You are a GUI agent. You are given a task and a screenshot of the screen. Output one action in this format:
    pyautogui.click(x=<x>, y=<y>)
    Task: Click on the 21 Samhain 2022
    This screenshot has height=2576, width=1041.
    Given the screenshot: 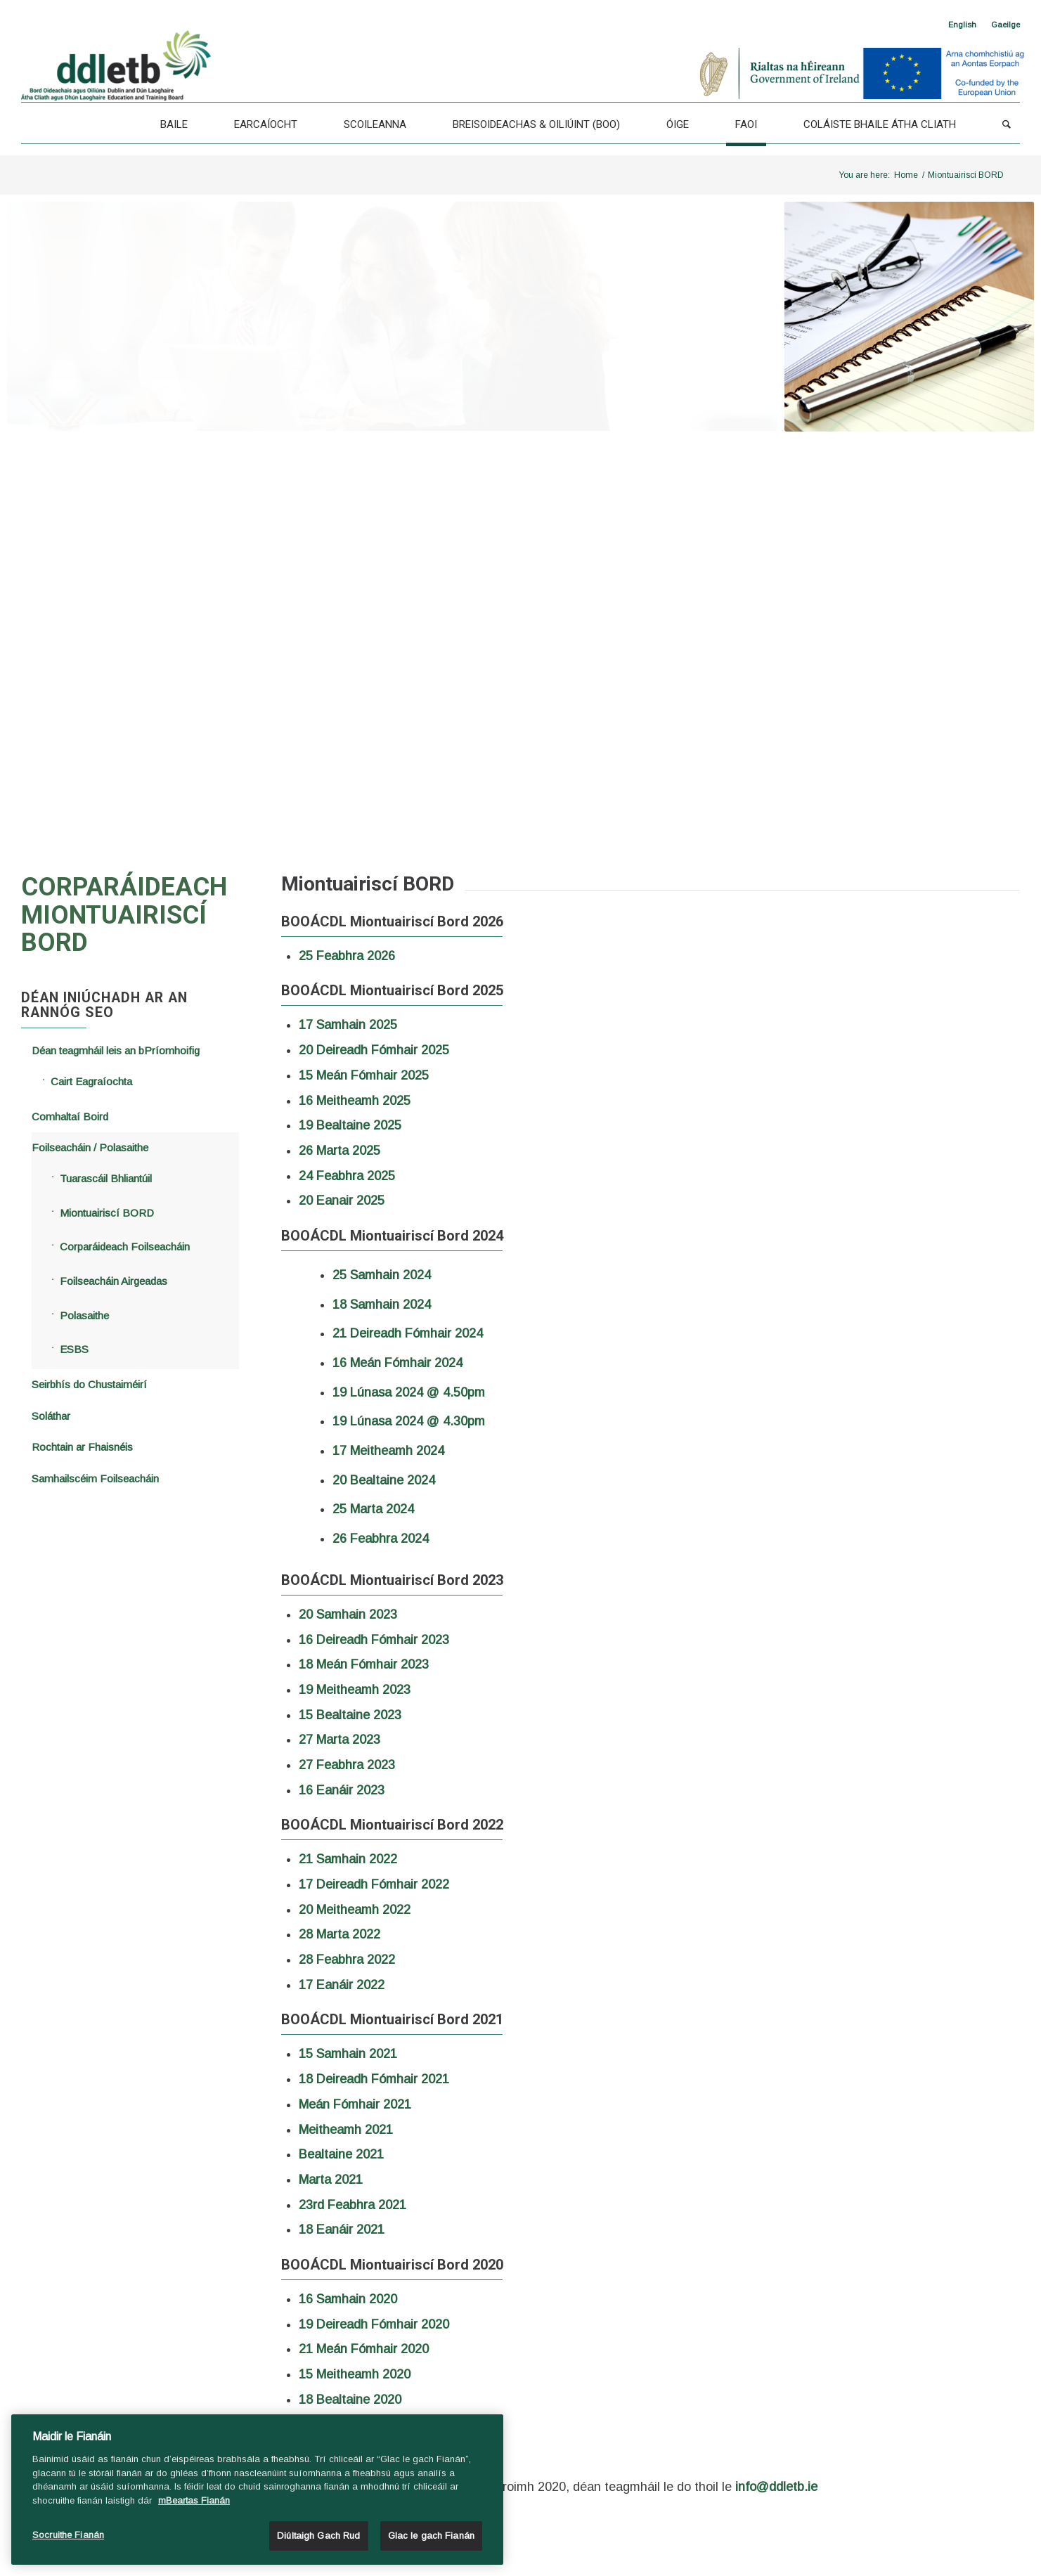 What is the action you would take?
    pyautogui.click(x=348, y=1859)
    